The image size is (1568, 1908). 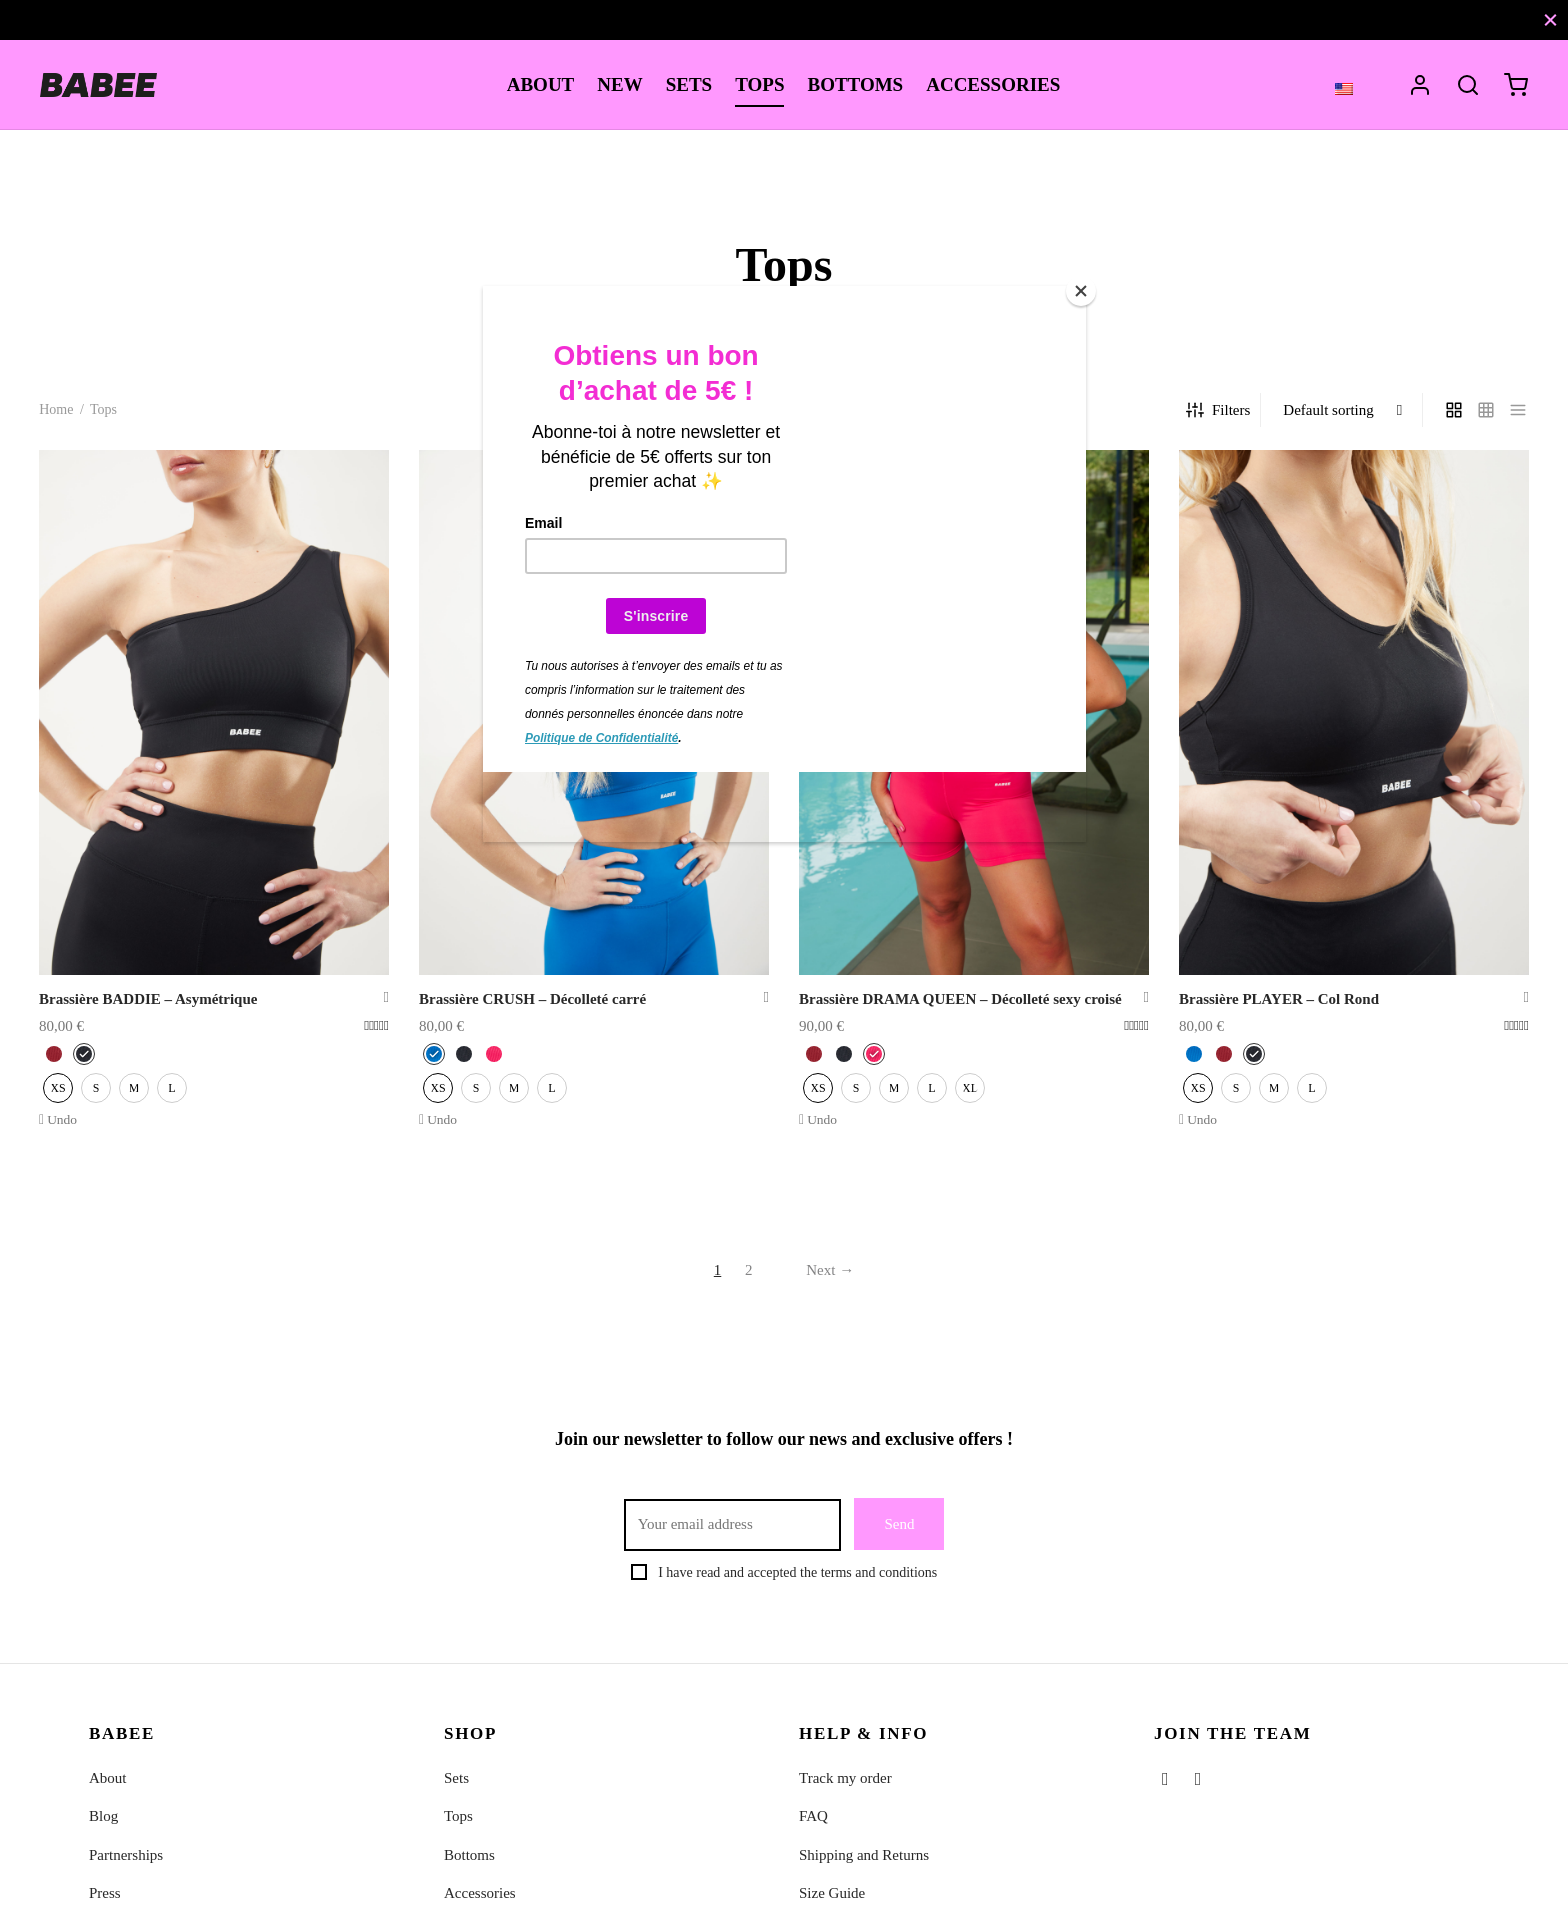 What do you see at coordinates (619, 84) in the screenshot?
I see `NEW` at bounding box center [619, 84].